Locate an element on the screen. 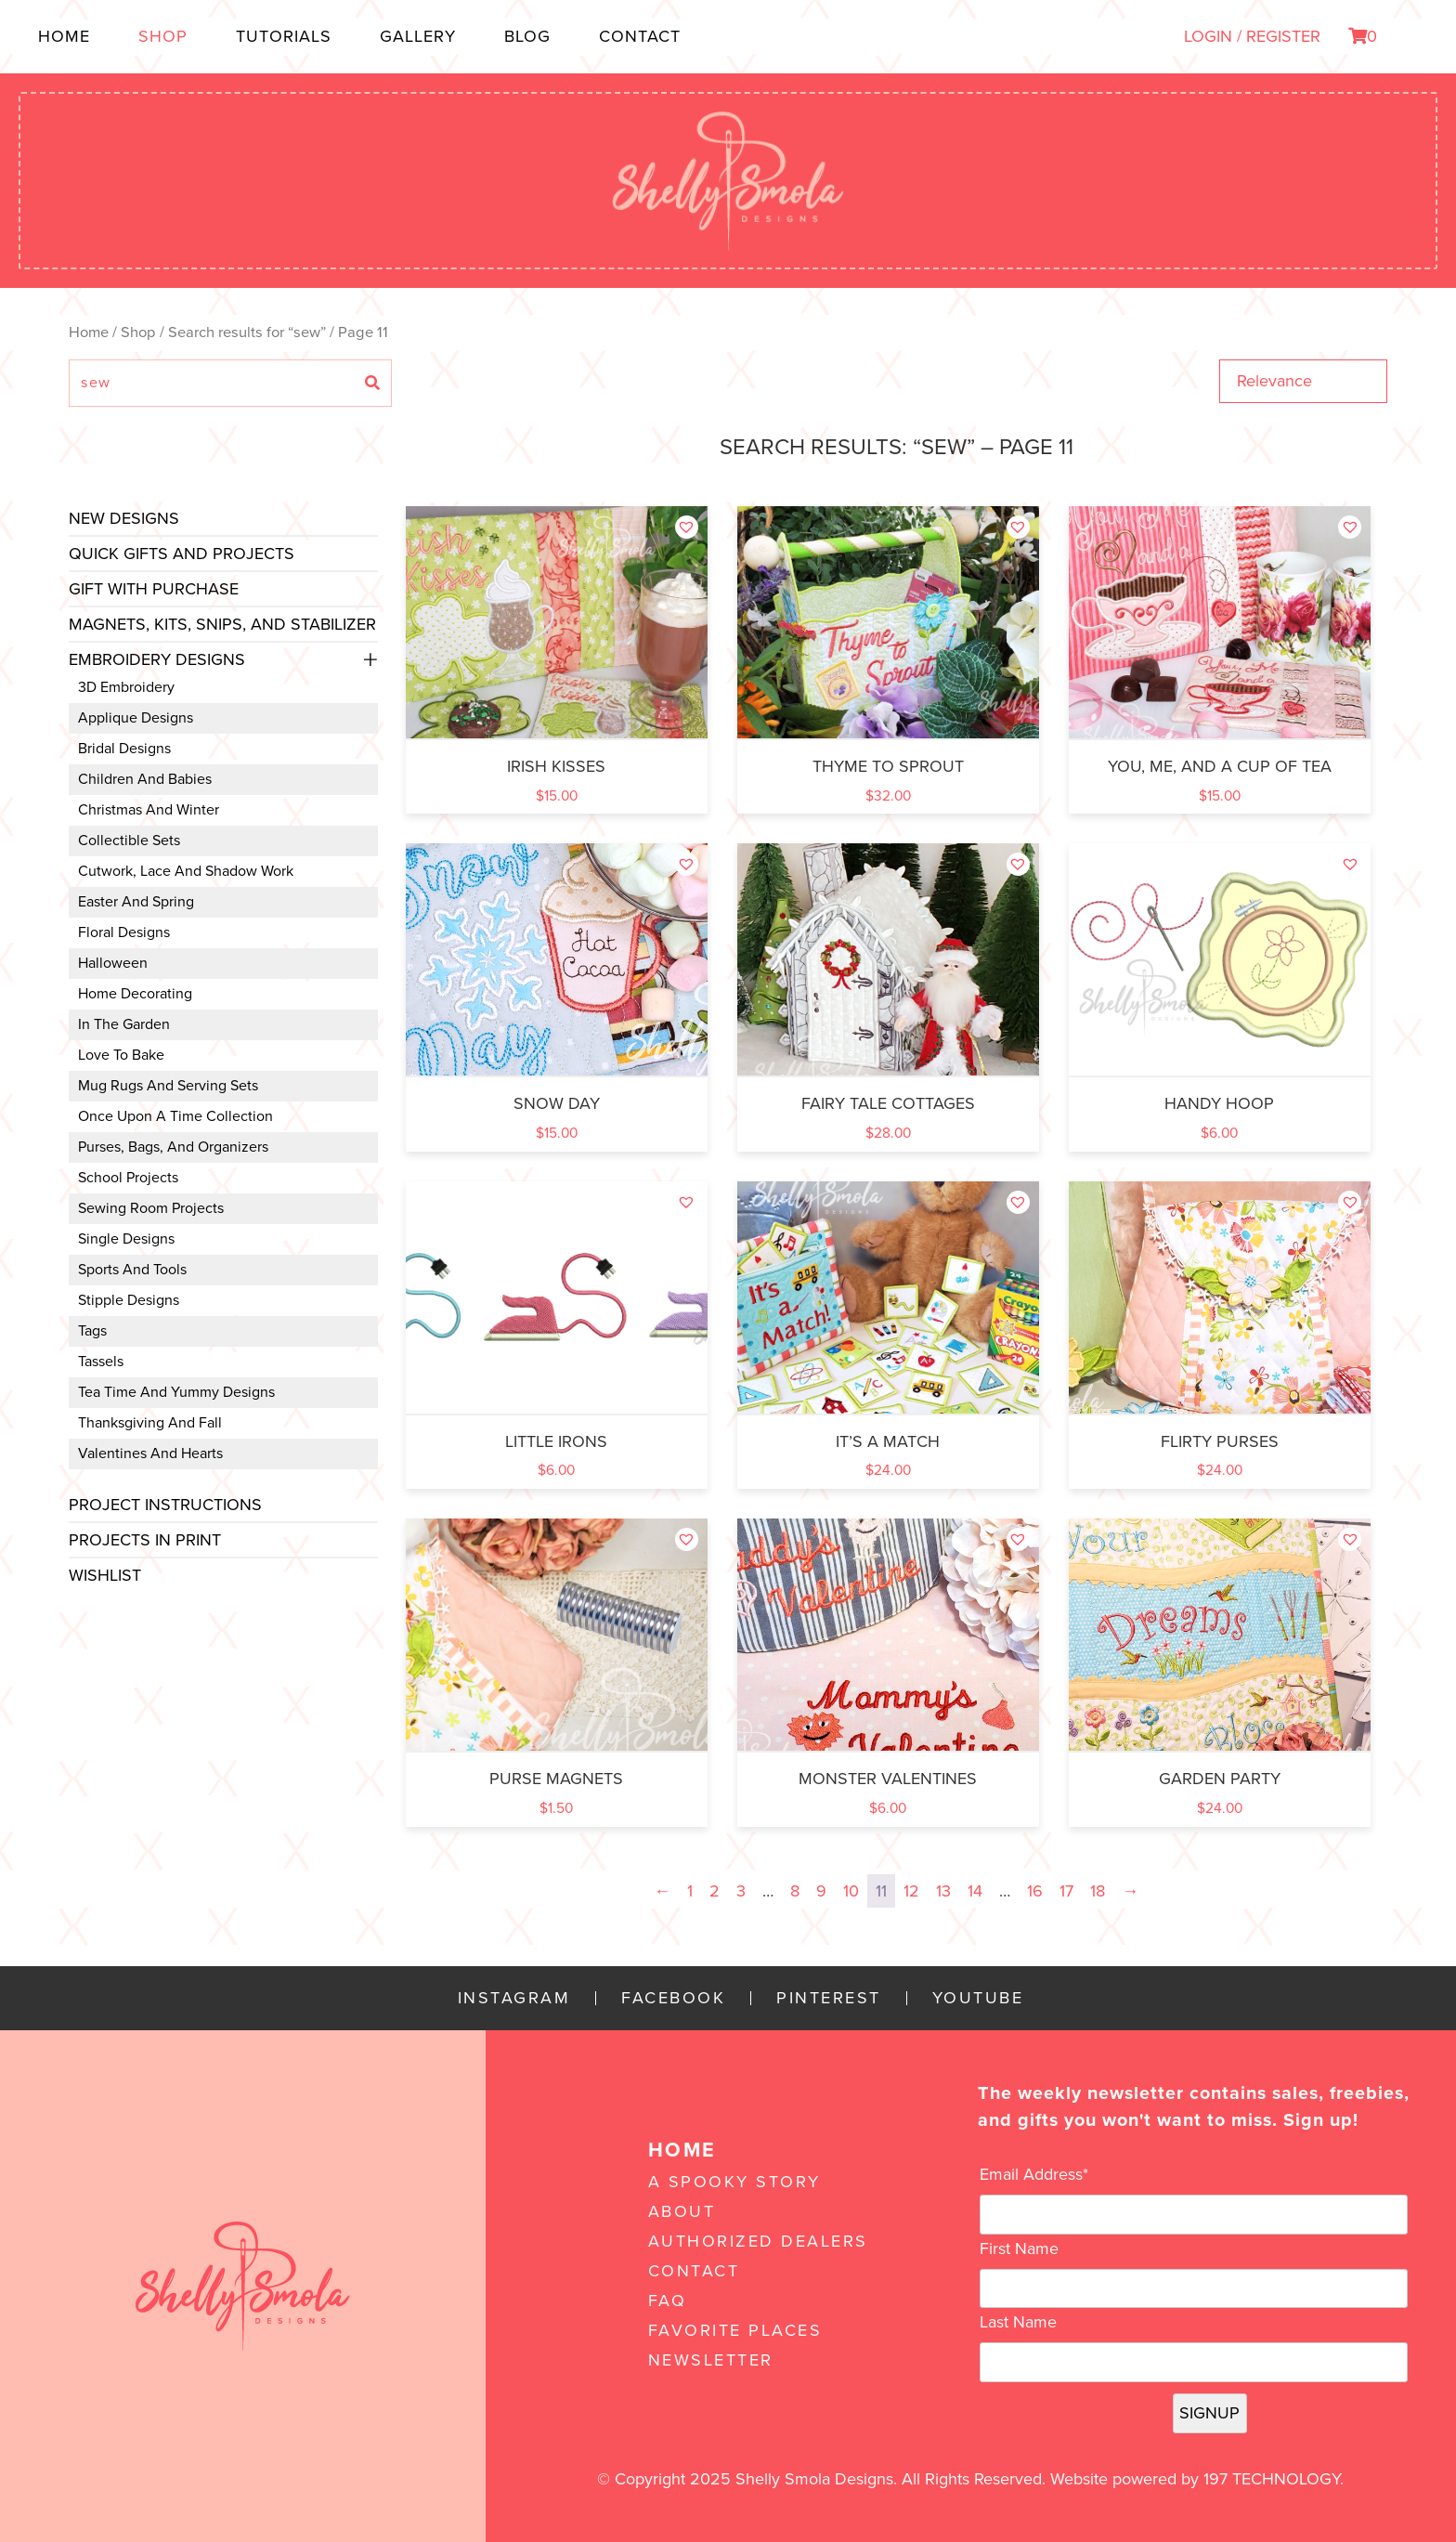  1 [Page 1] is located at coordinates (690, 1891).